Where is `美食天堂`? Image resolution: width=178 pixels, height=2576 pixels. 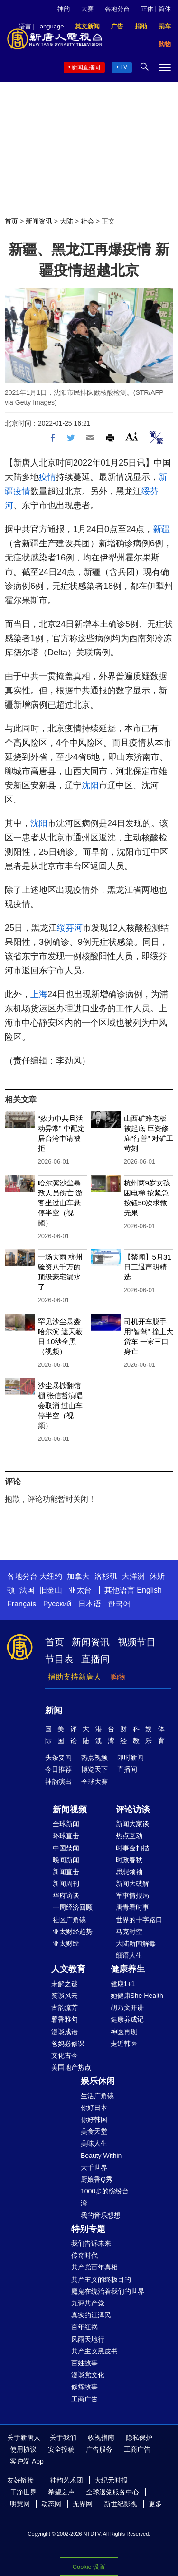 美食天堂 is located at coordinates (94, 2131).